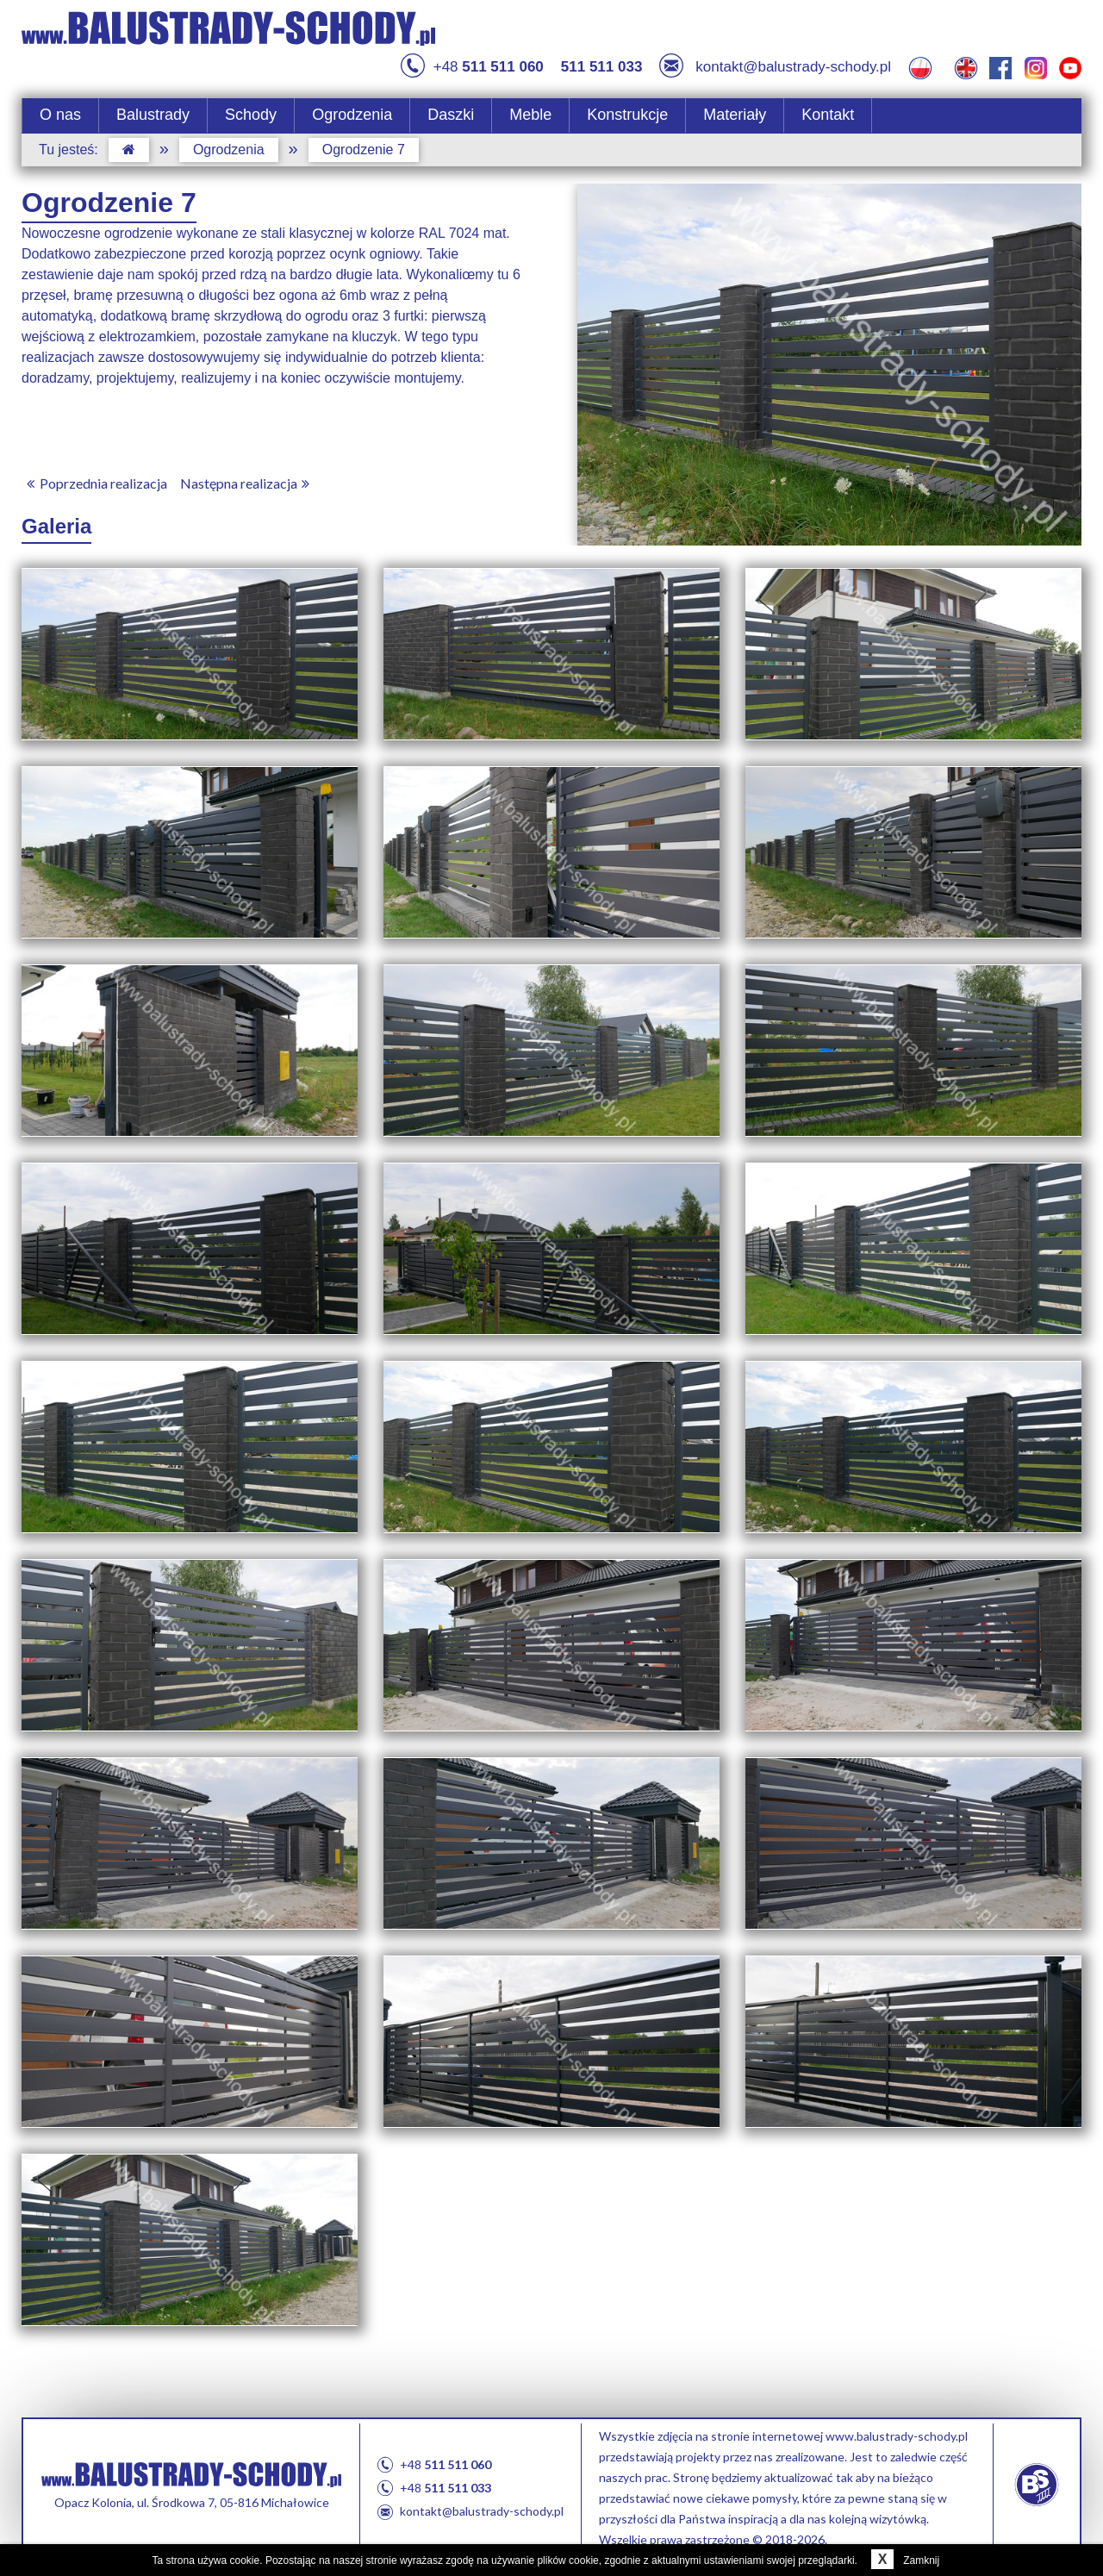 The height and width of the screenshot is (2576, 1103). What do you see at coordinates (627, 114) in the screenshot?
I see `Konstrukcje` at bounding box center [627, 114].